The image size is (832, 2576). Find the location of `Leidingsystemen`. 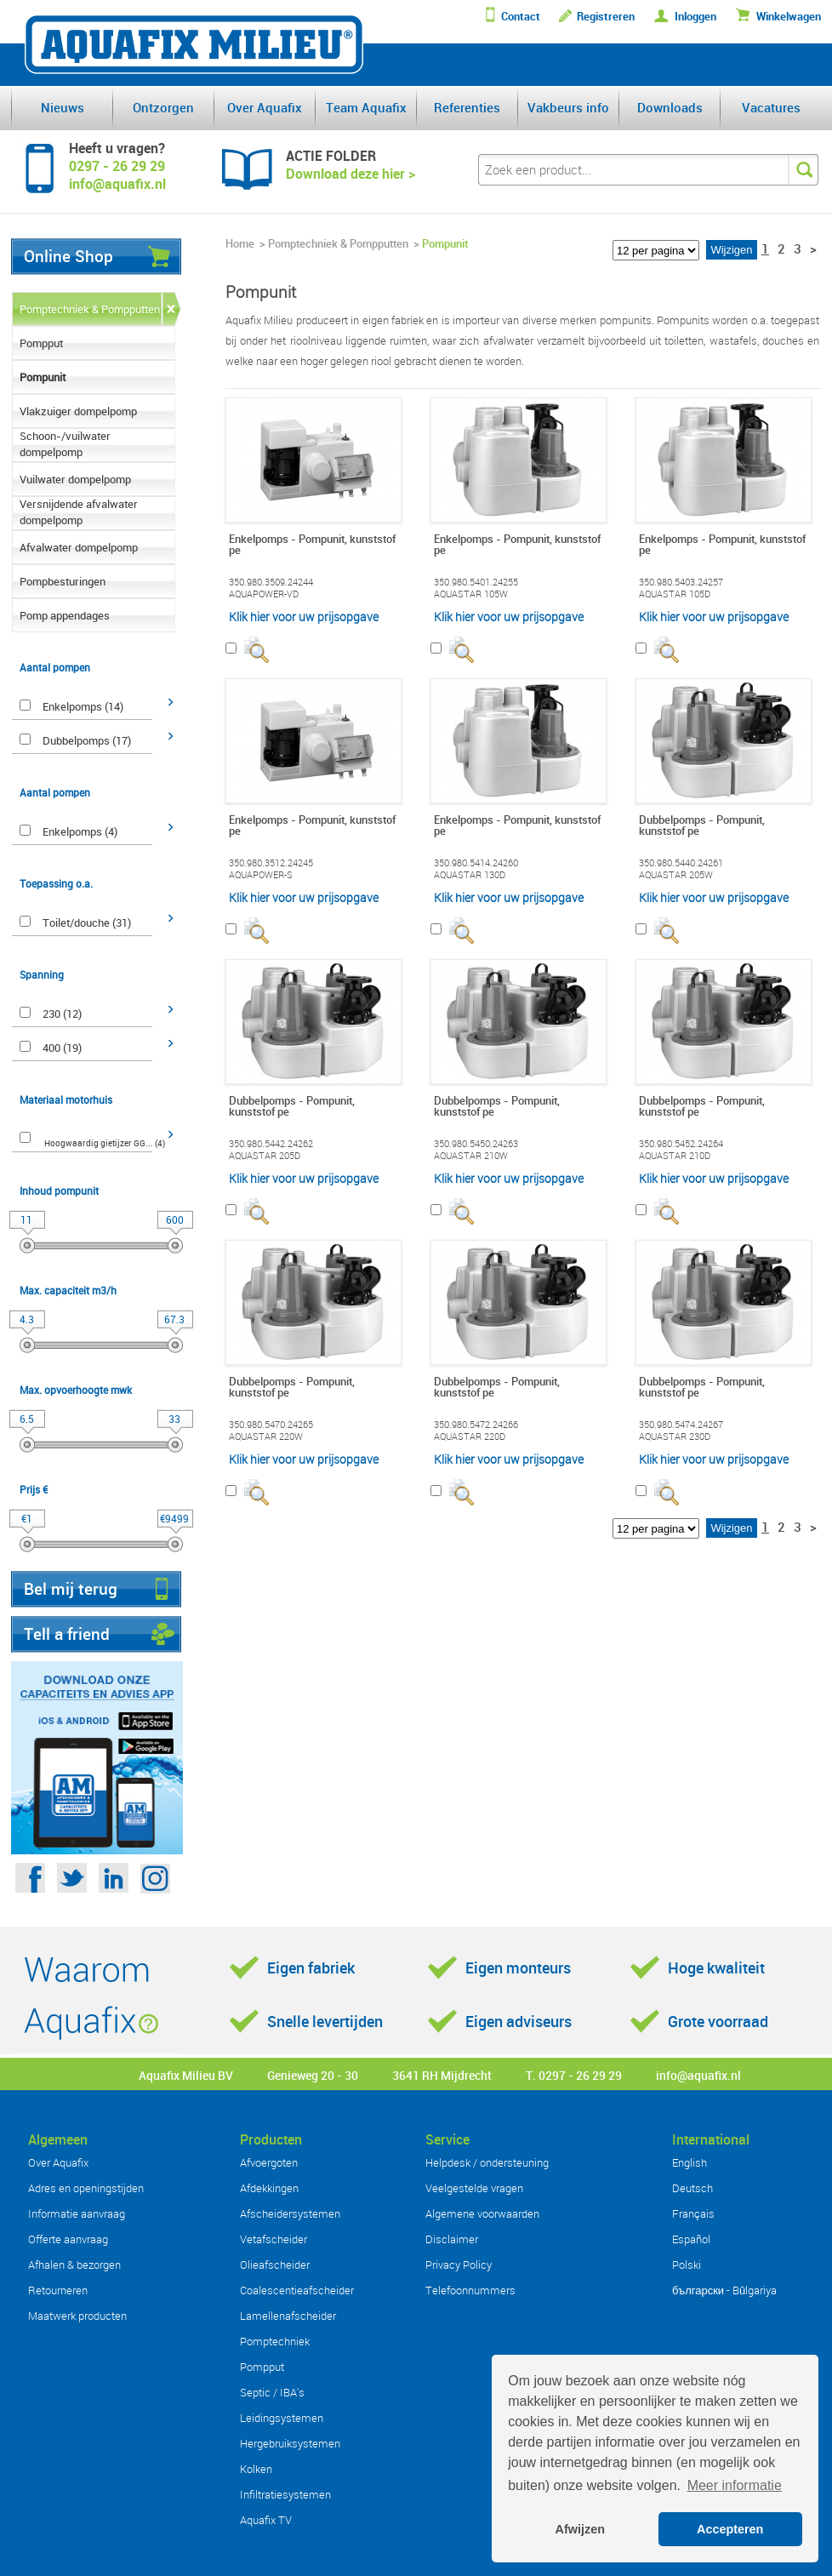

Leidingsystemen is located at coordinates (281, 2417).